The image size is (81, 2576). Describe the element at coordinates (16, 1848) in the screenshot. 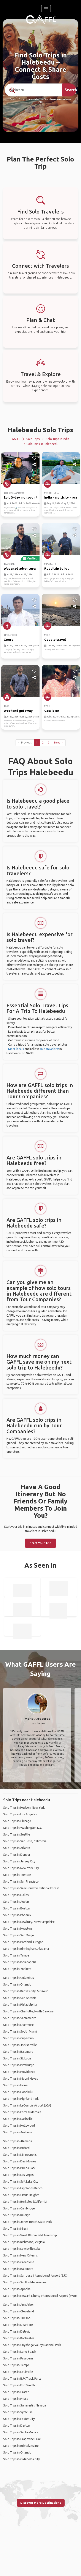

I see `Solo Trips in Atlanta` at that location.